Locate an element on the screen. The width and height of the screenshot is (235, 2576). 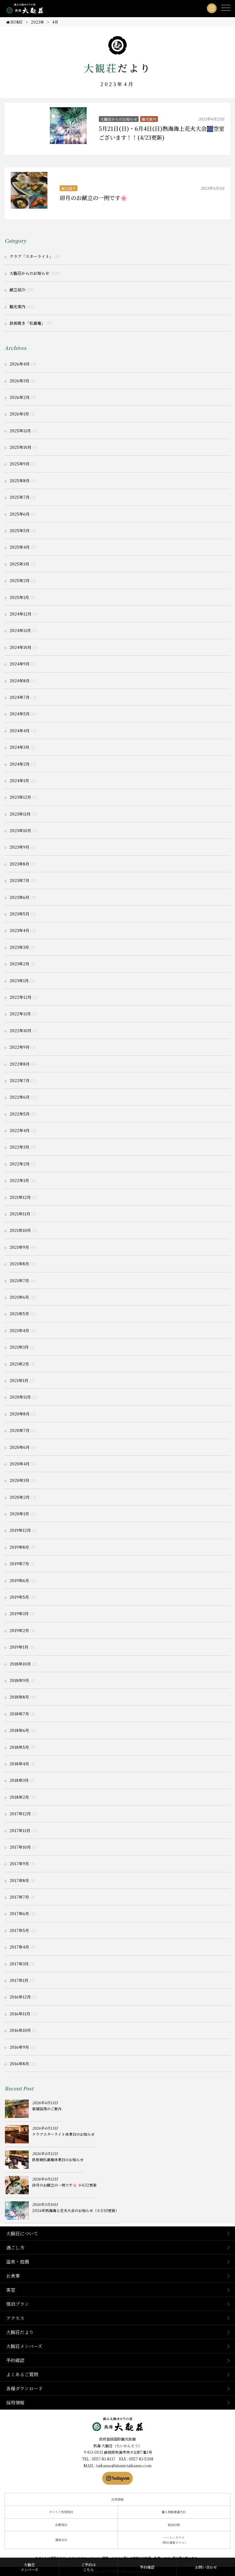
2018年2月 is located at coordinates (19, 1797).